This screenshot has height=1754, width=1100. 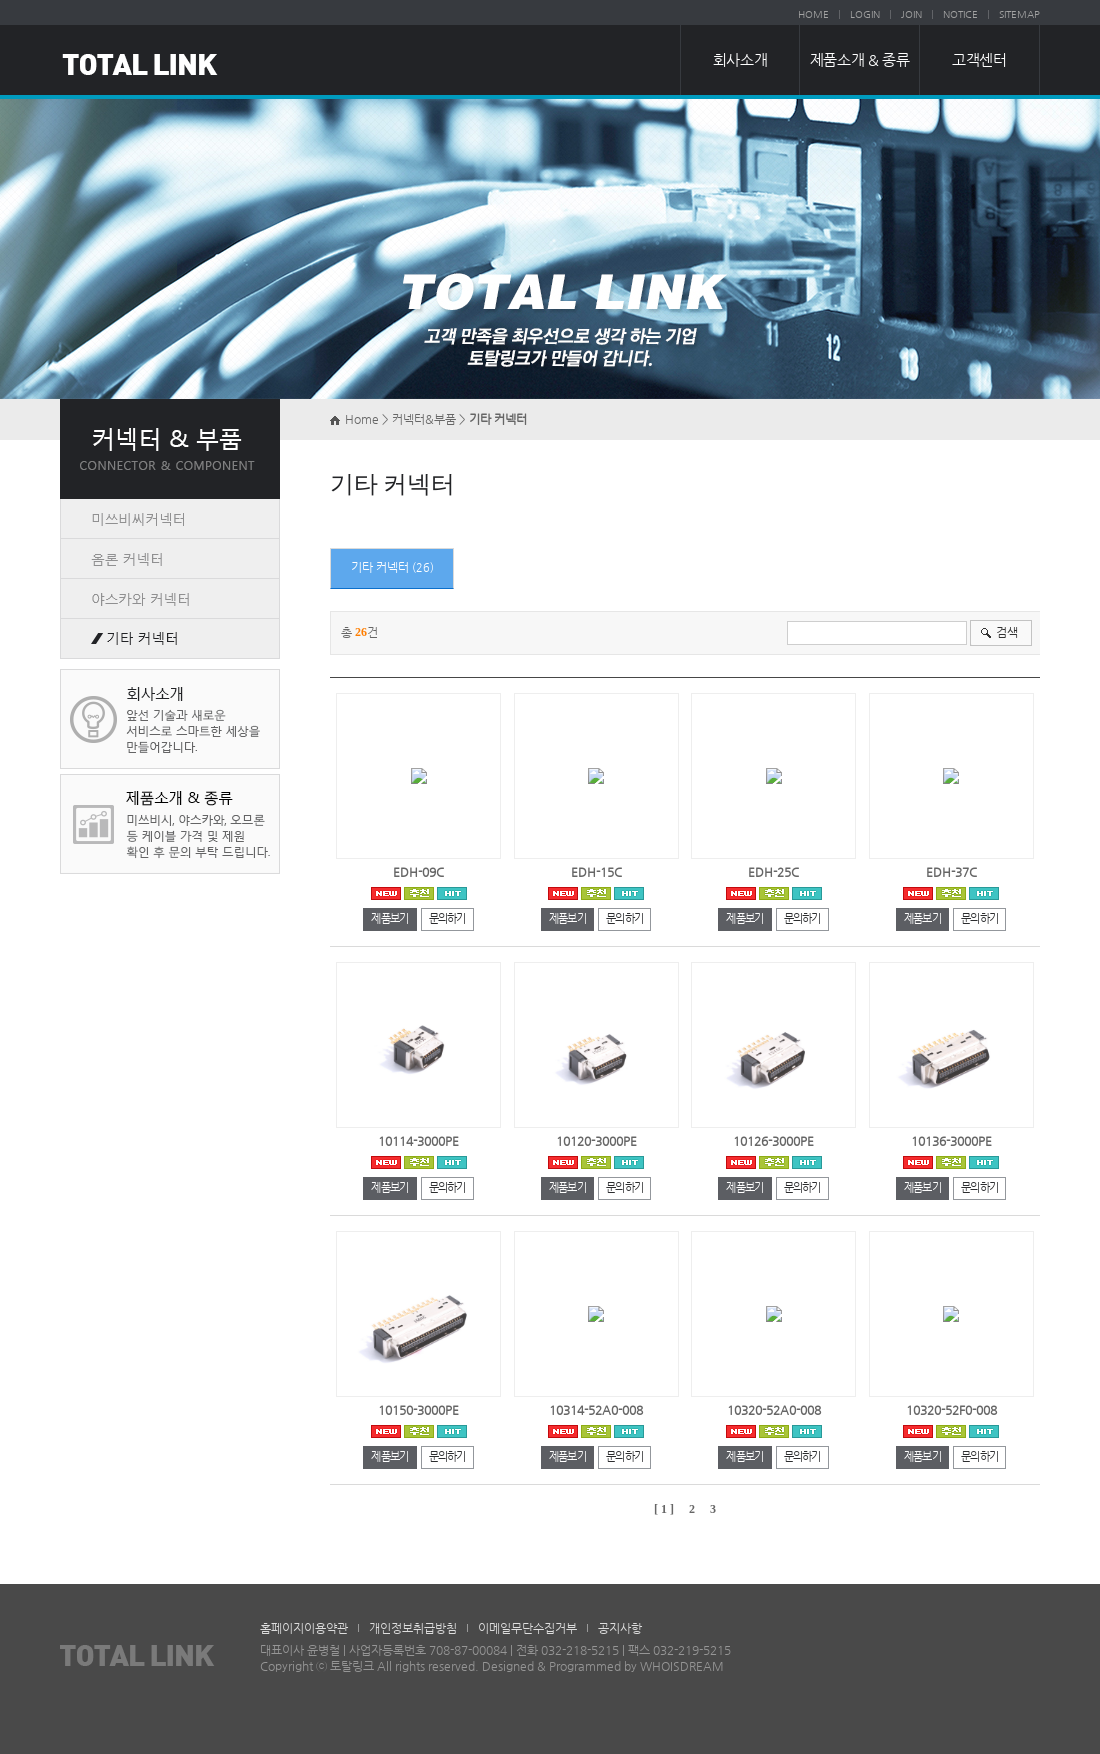 What do you see at coordinates (620, 1628) in the screenshot?
I see `공지사항` at bounding box center [620, 1628].